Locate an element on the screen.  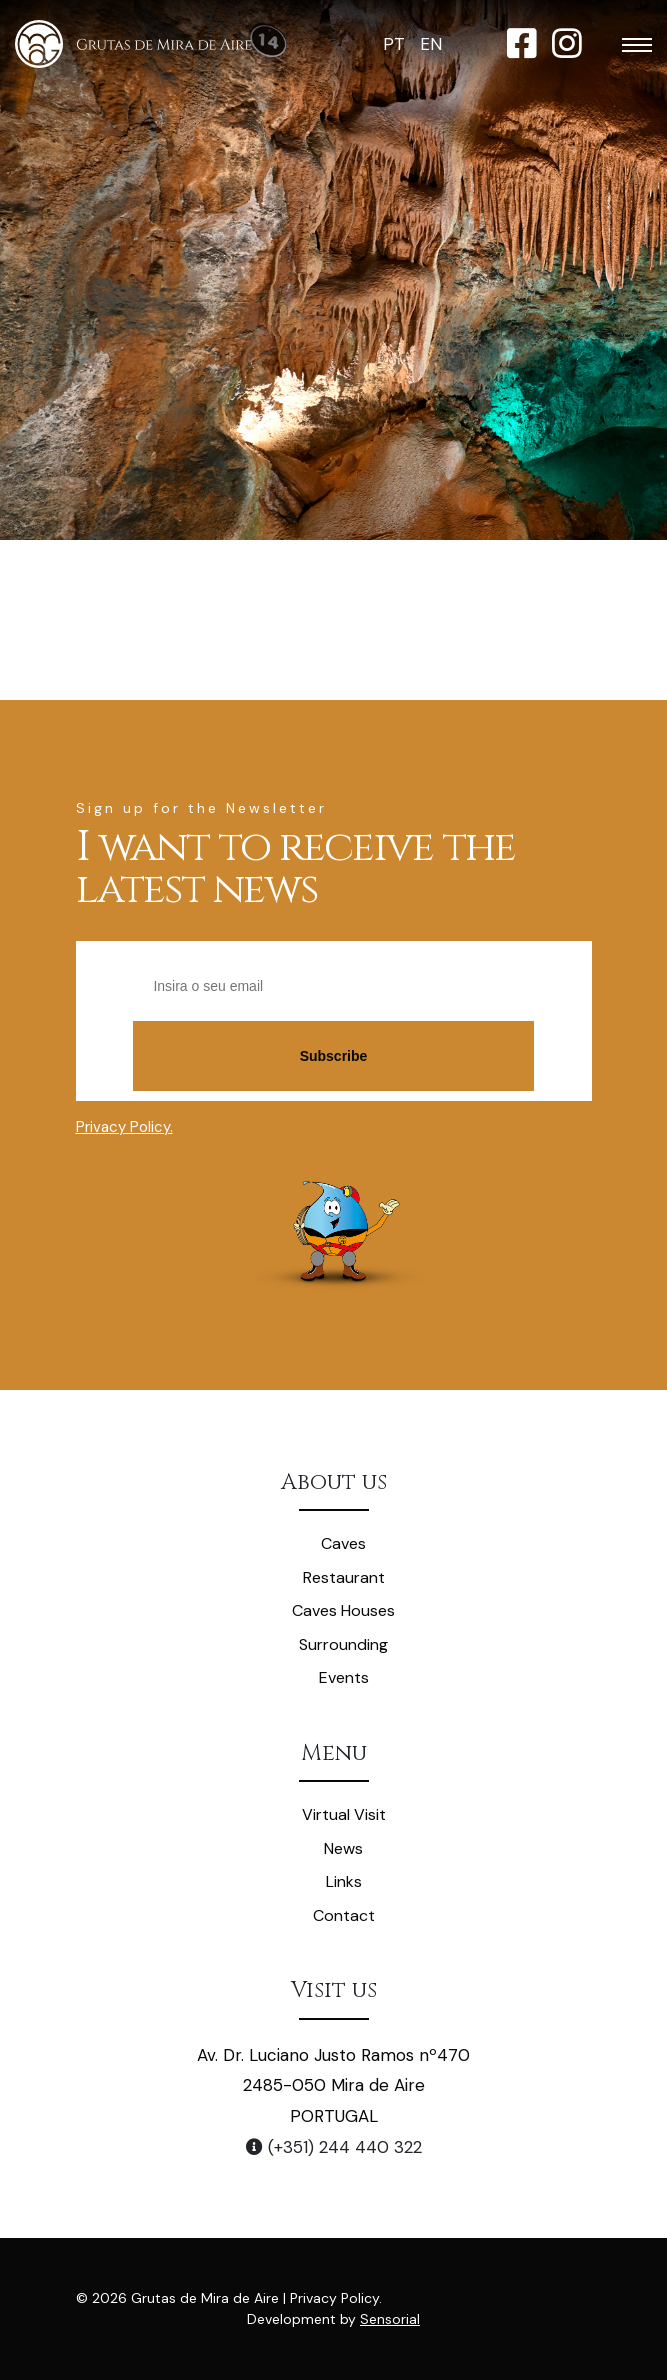
Events is located at coordinates (344, 1677).